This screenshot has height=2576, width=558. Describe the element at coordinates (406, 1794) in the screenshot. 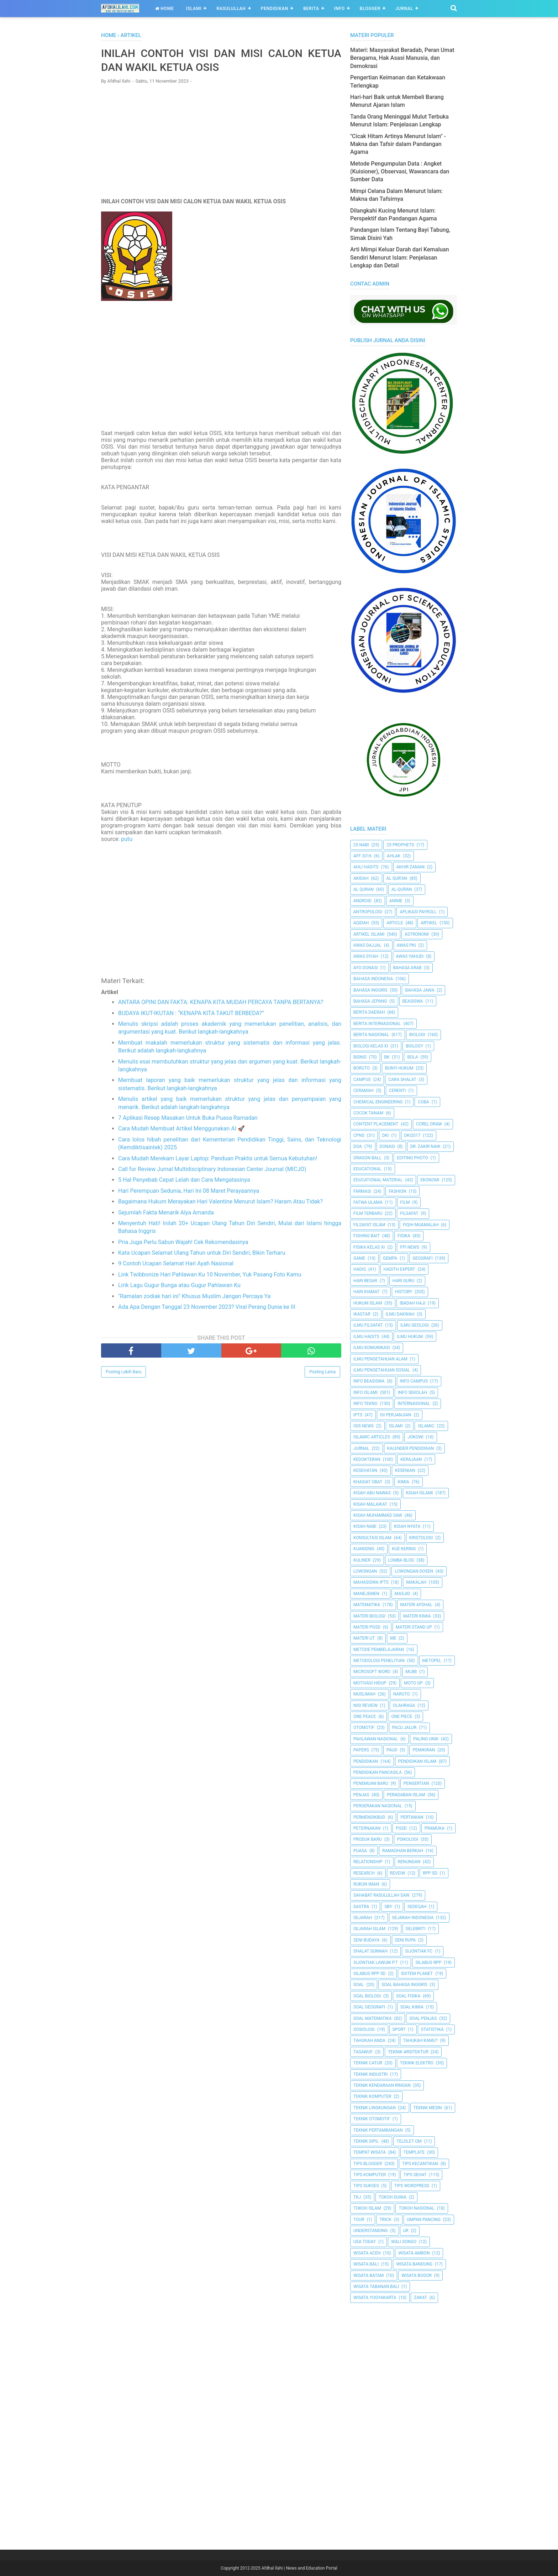

I see `Peradaban Islam` at that location.